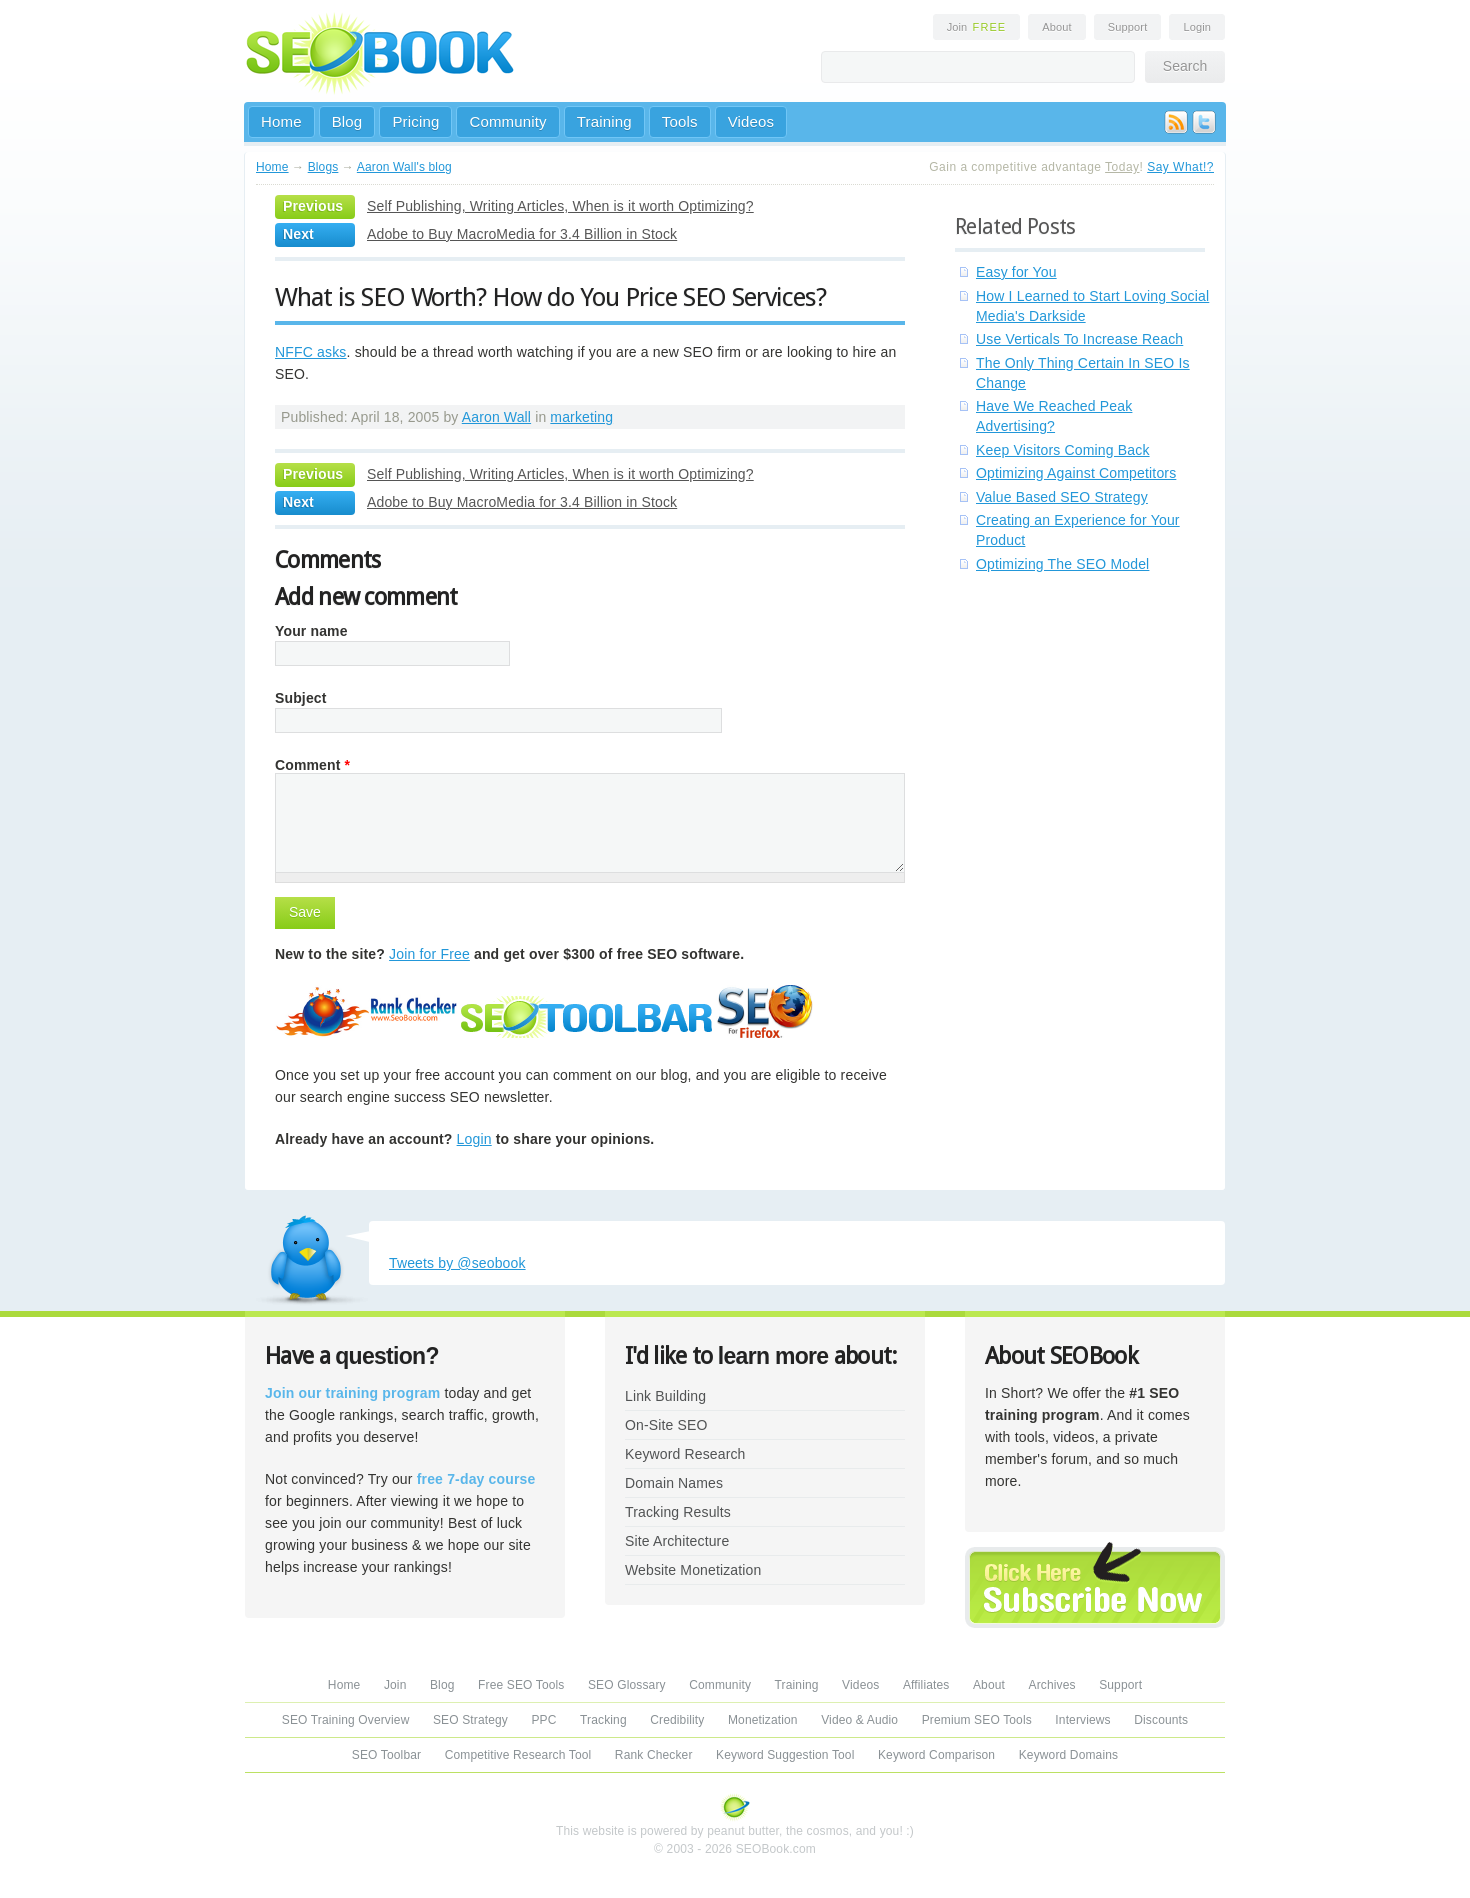 The width and height of the screenshot is (1470, 1898). What do you see at coordinates (1063, 450) in the screenshot?
I see `Keep Visitors Coming Back` at bounding box center [1063, 450].